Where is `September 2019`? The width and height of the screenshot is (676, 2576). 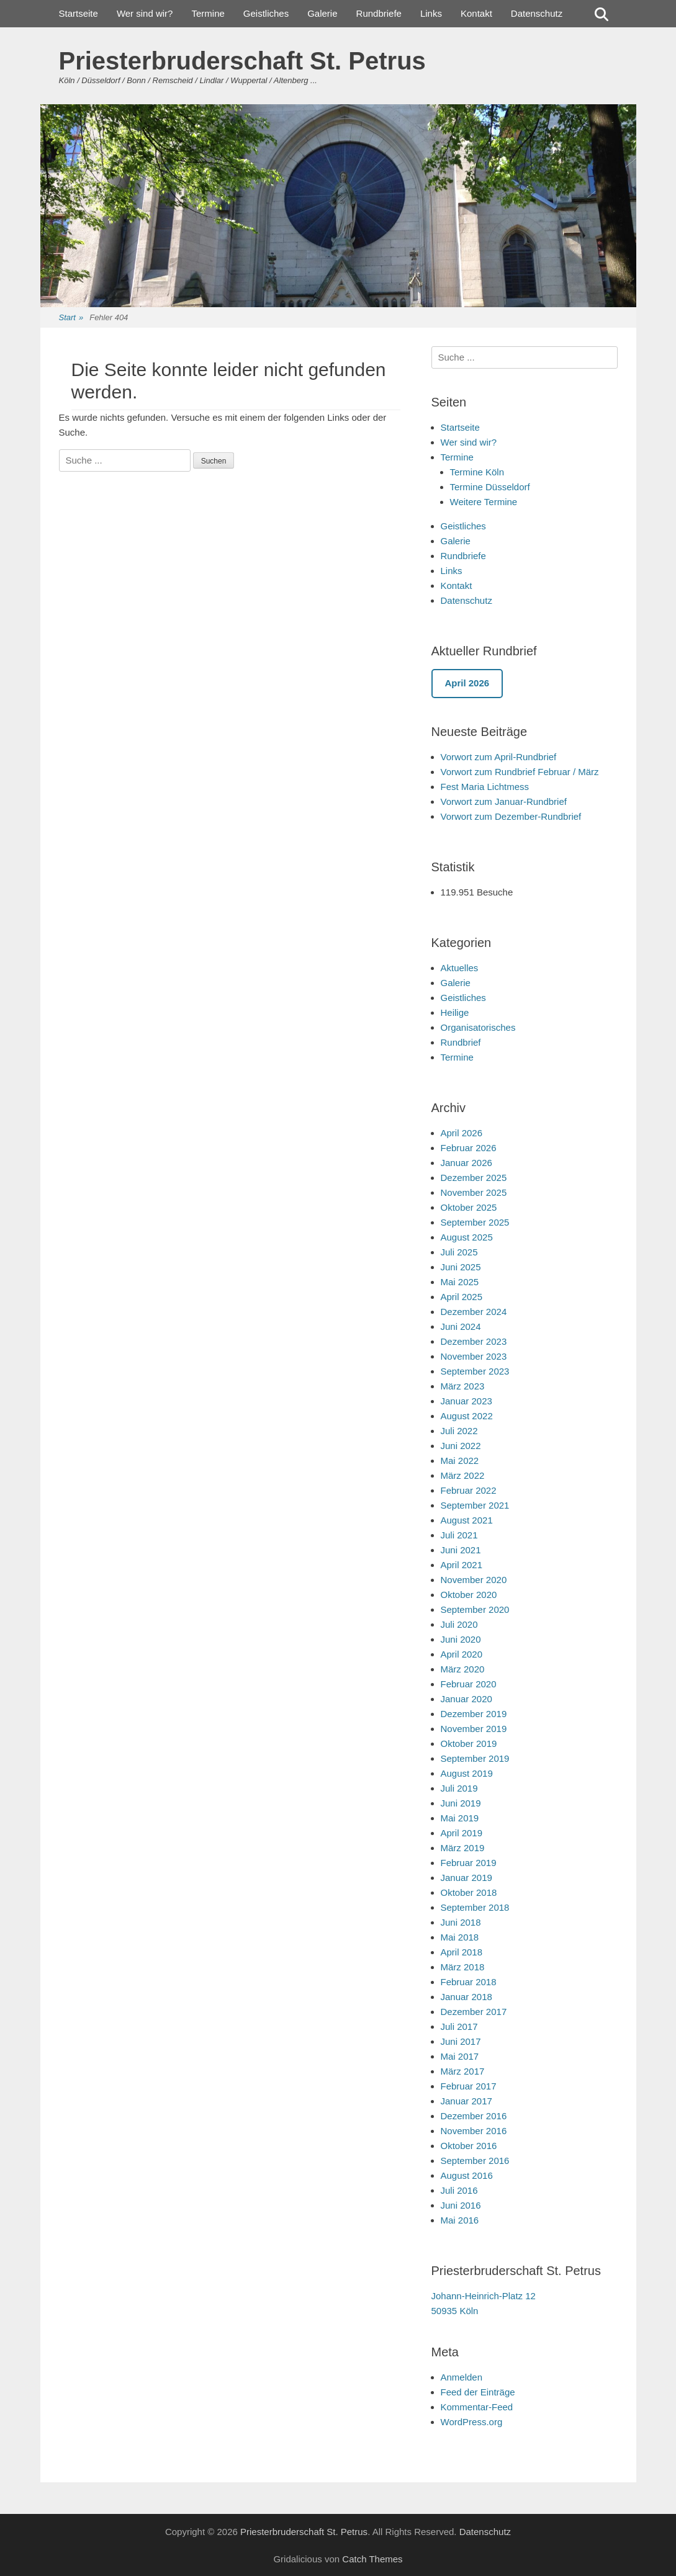
September 2019 is located at coordinates (475, 1758).